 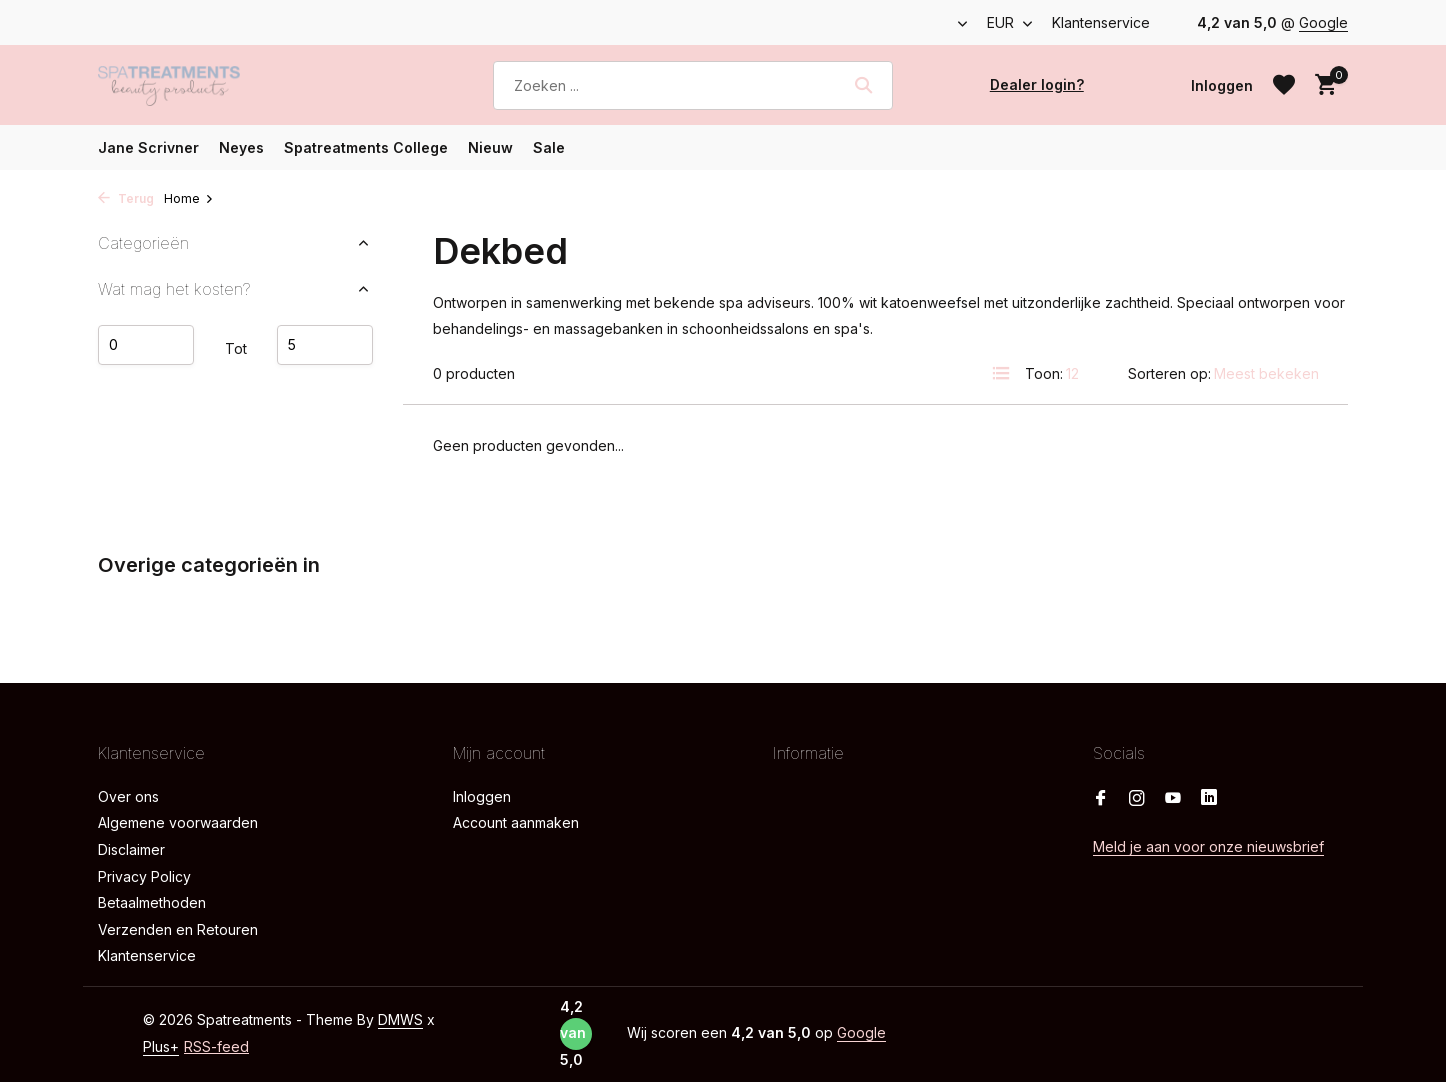 I want to click on RSS-feed, so click(x=216, y=1046).